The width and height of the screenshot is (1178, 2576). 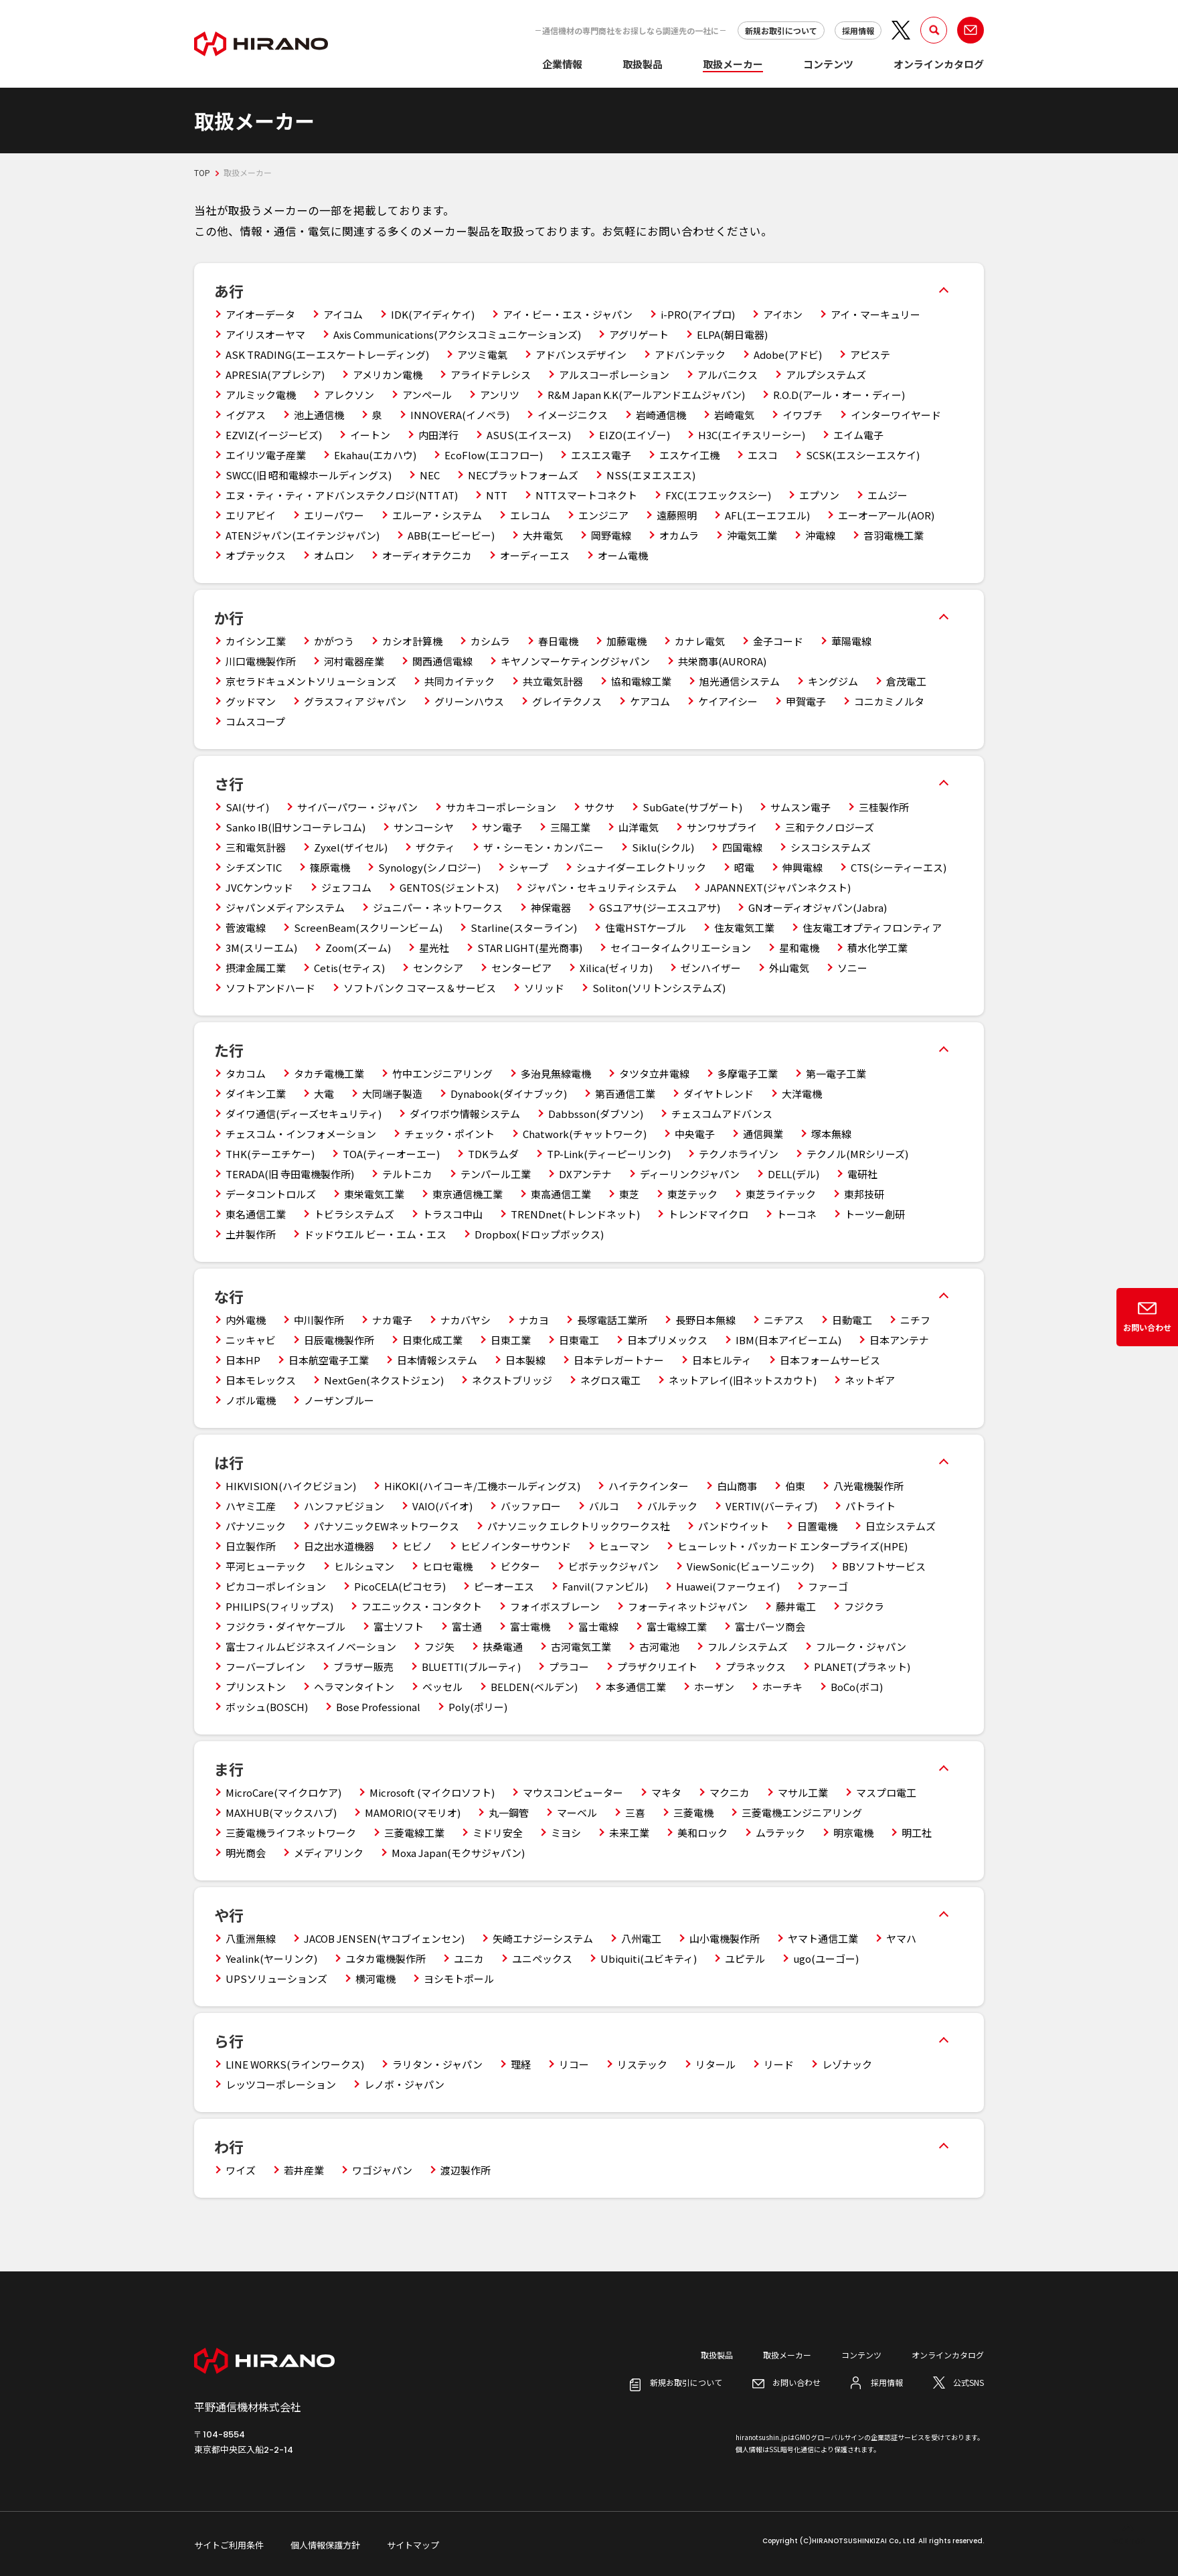 I want to click on カシムラ, so click(x=490, y=641).